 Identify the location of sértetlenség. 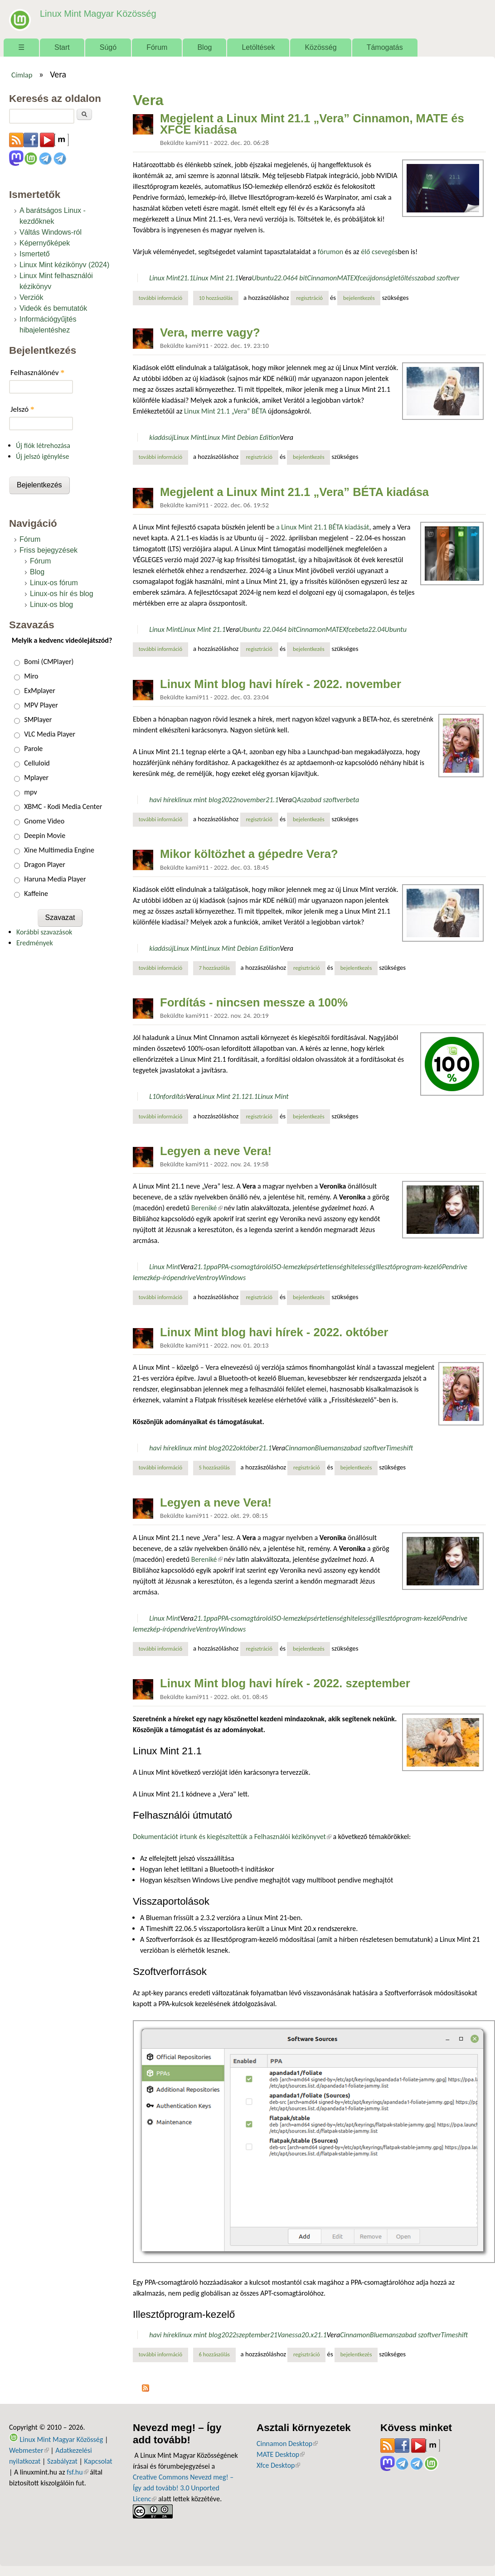
(328, 1266).